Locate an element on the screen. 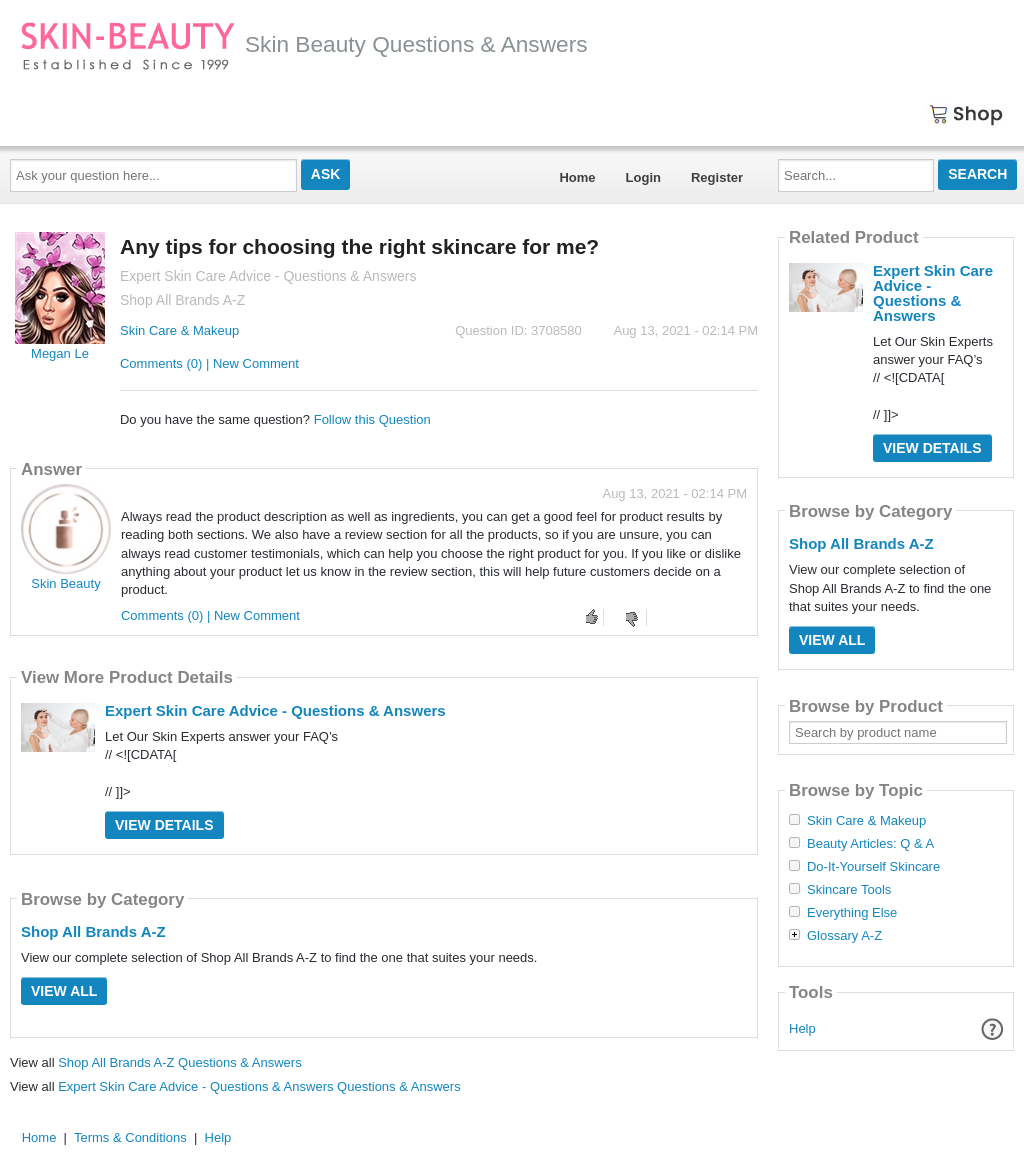 The height and width of the screenshot is (1167, 1024). Help is located at coordinates (802, 1028).